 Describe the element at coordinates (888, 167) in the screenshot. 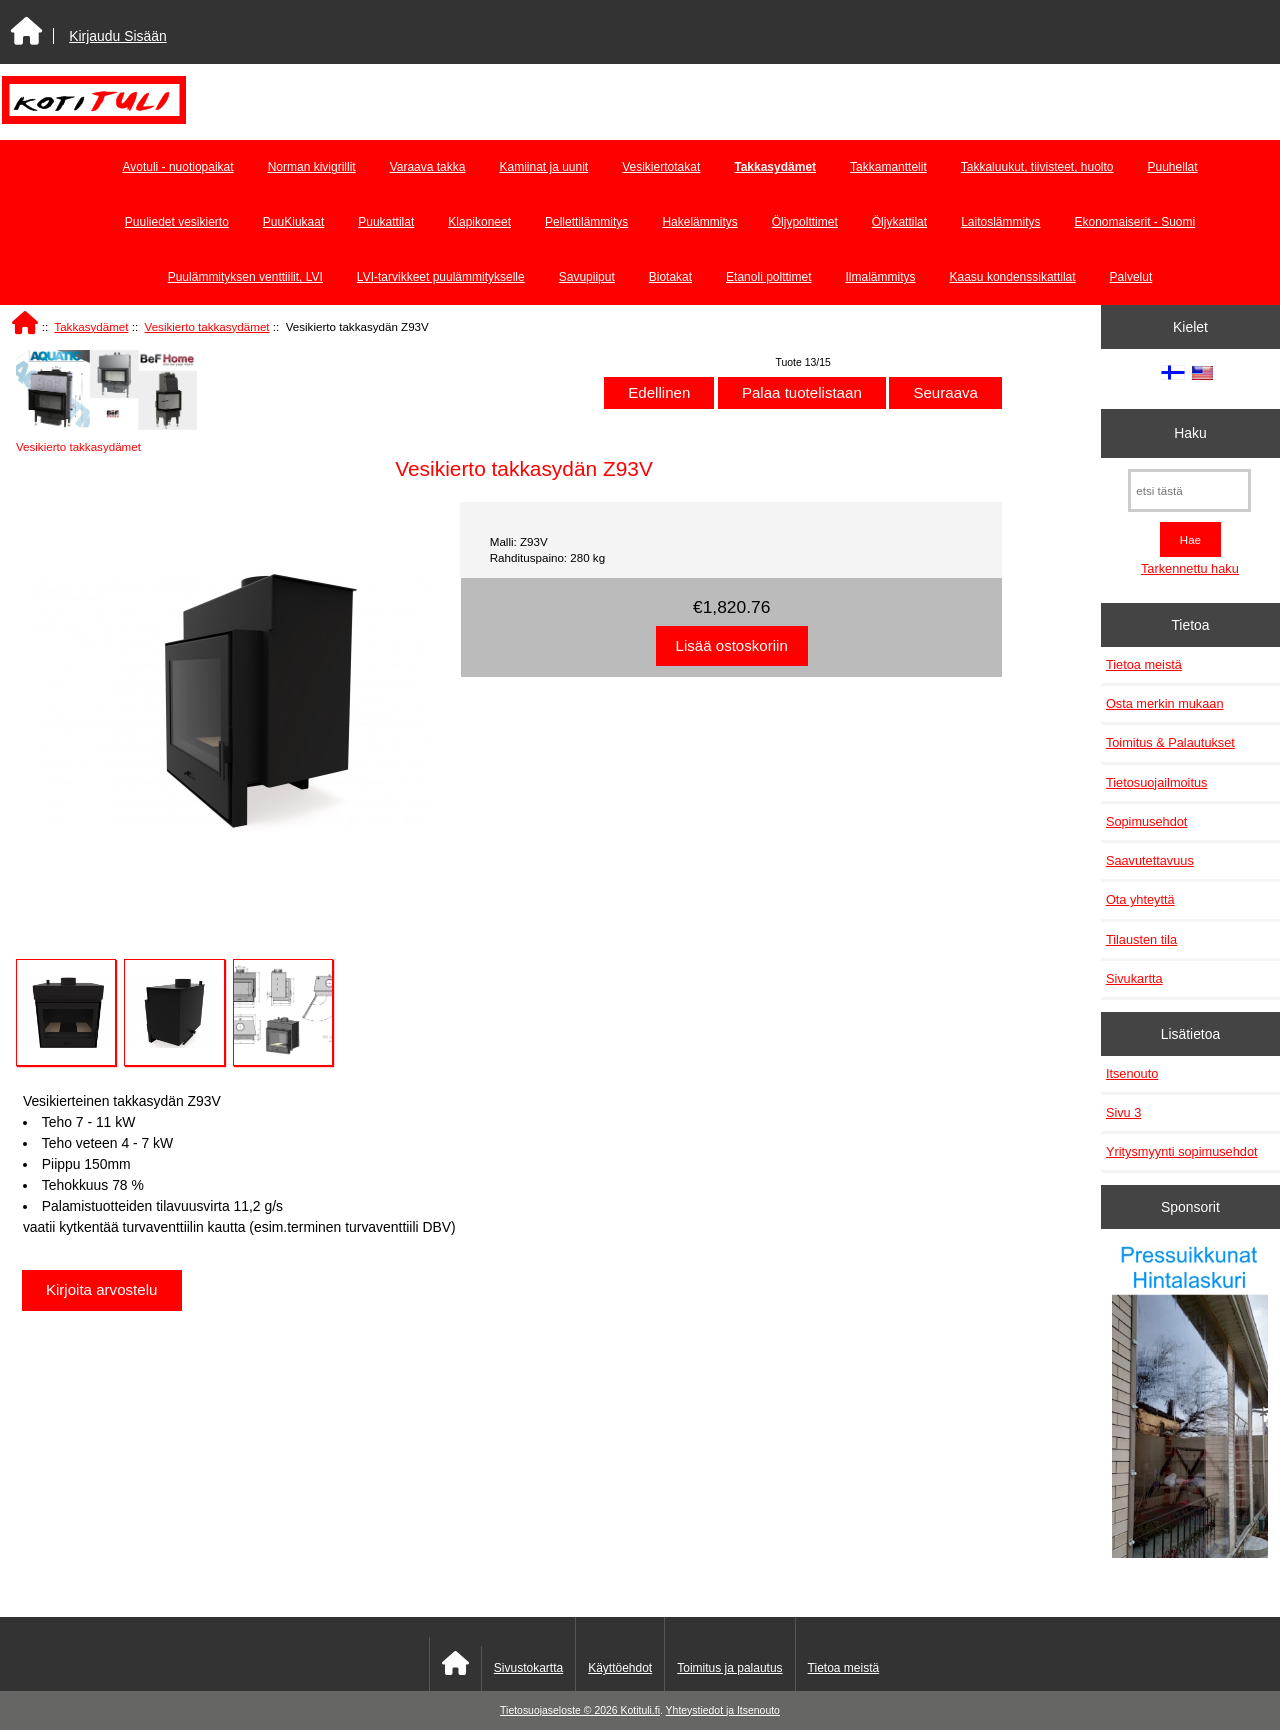

I see `Takkamanttelit` at that location.